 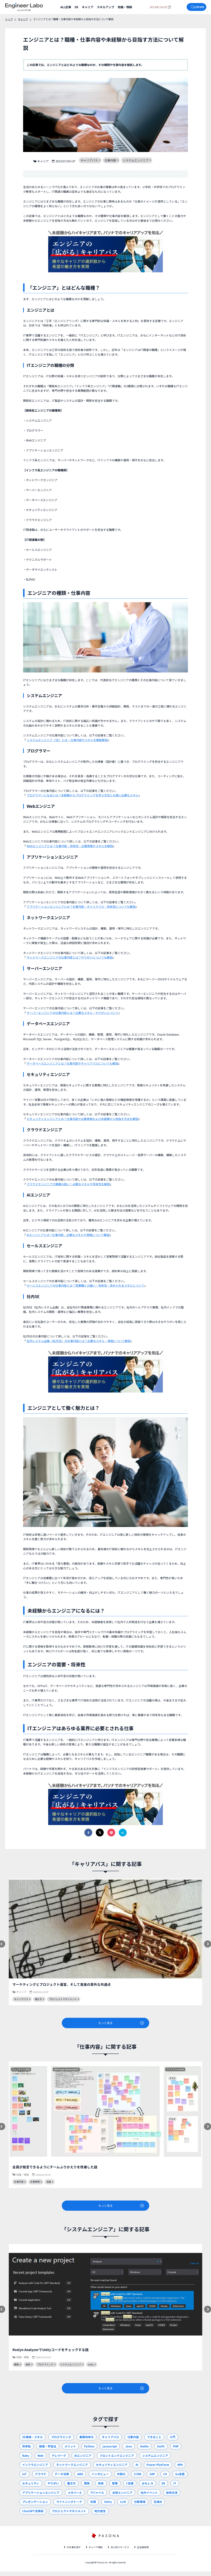 What do you see at coordinates (71, 2483) in the screenshot?
I see `働き方` at bounding box center [71, 2483].